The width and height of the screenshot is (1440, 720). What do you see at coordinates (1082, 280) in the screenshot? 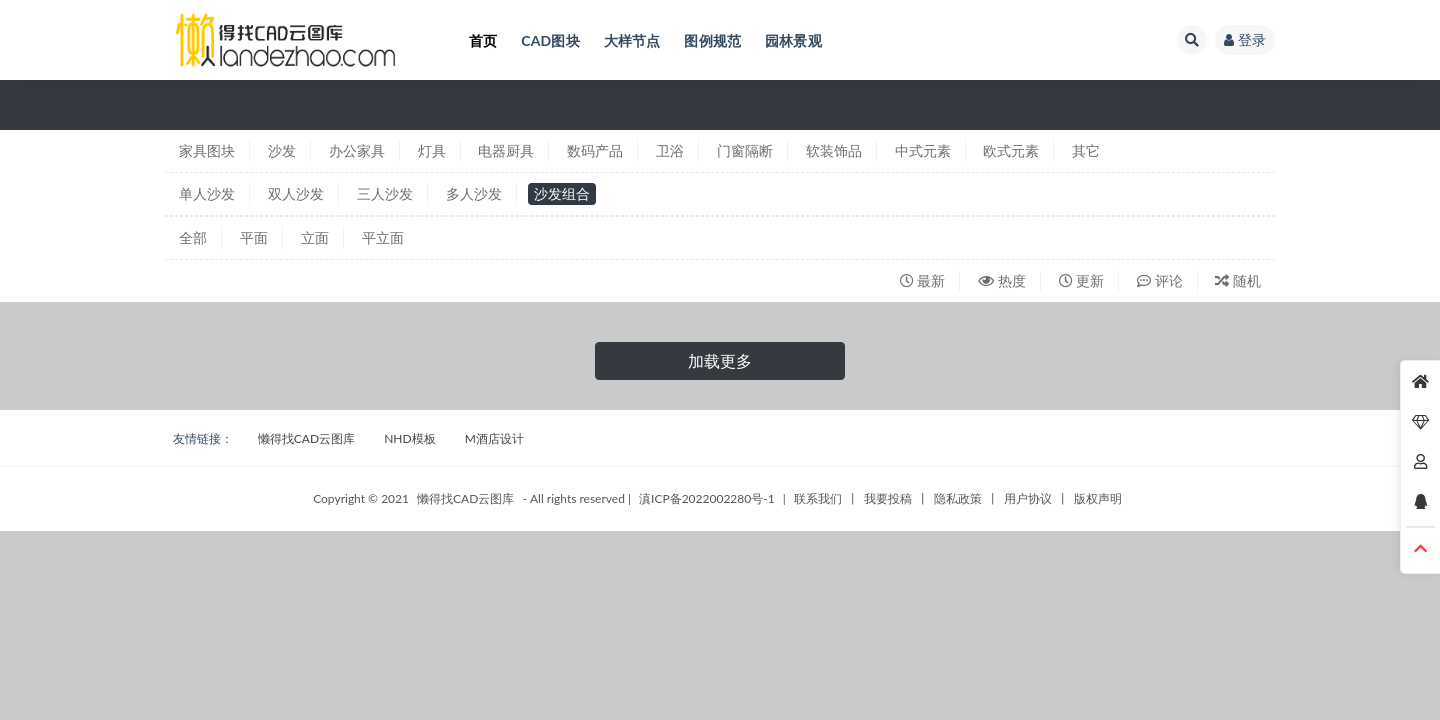
I see `更新` at bounding box center [1082, 280].